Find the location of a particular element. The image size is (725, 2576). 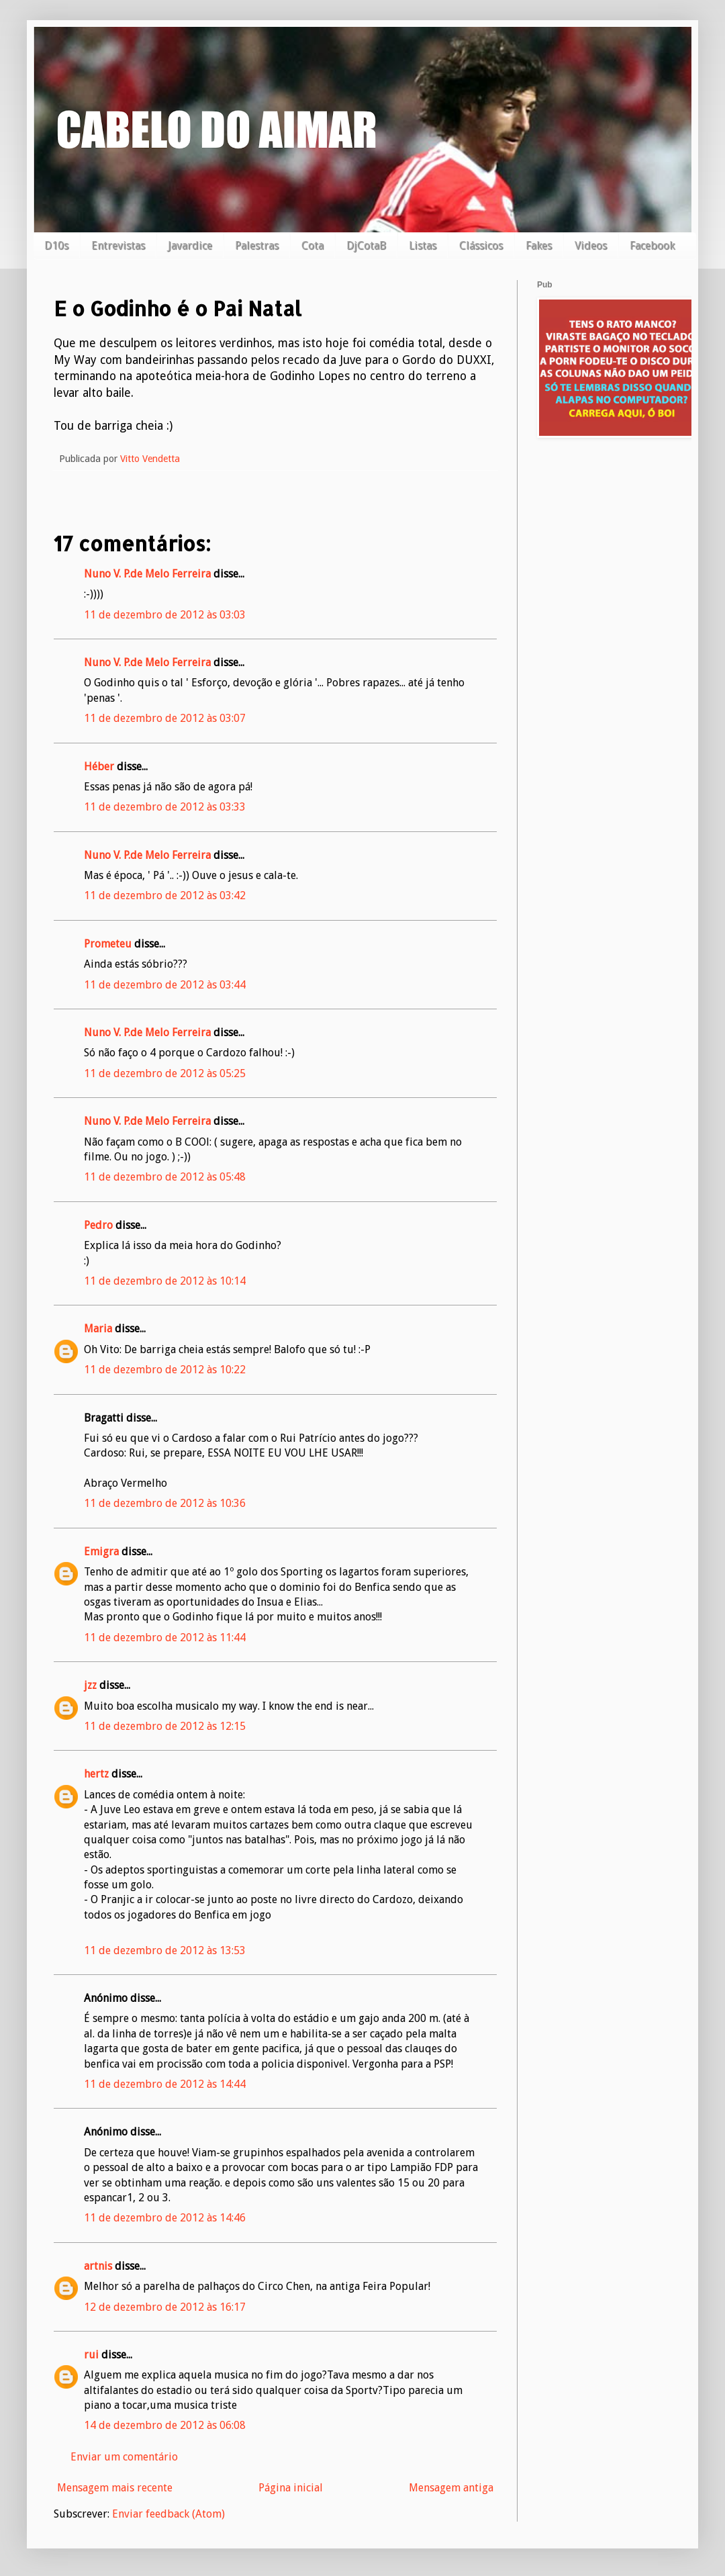

artnis is located at coordinates (98, 2266).